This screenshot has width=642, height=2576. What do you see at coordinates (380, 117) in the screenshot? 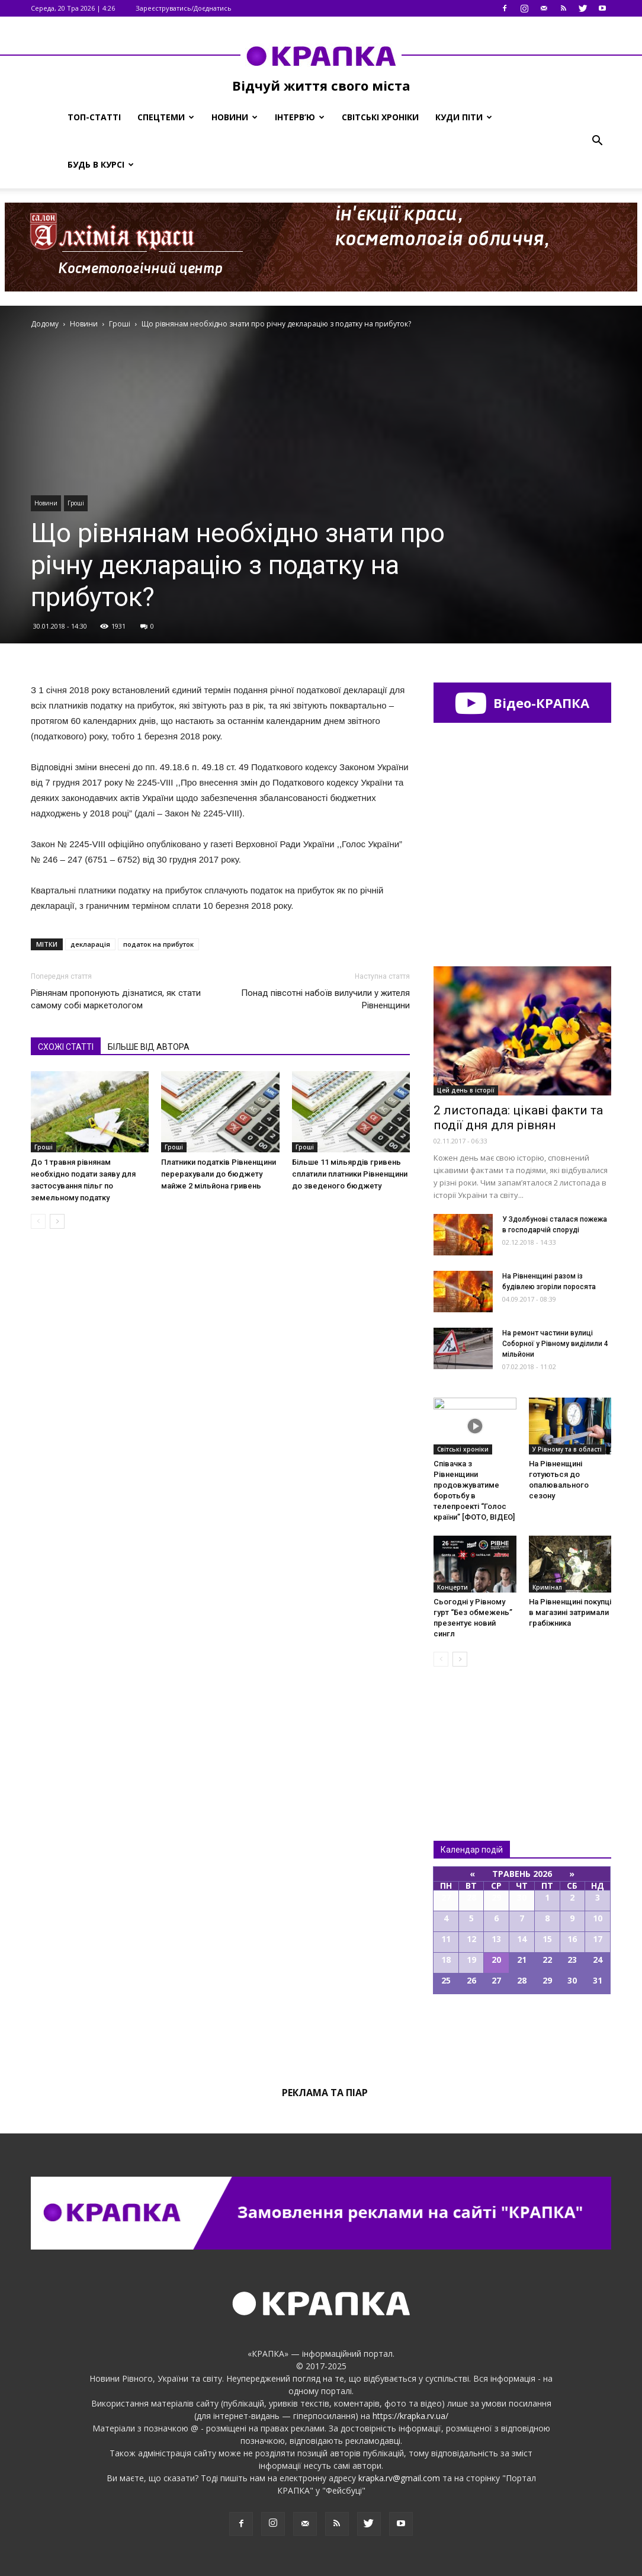
I see `Світські хроніки` at bounding box center [380, 117].